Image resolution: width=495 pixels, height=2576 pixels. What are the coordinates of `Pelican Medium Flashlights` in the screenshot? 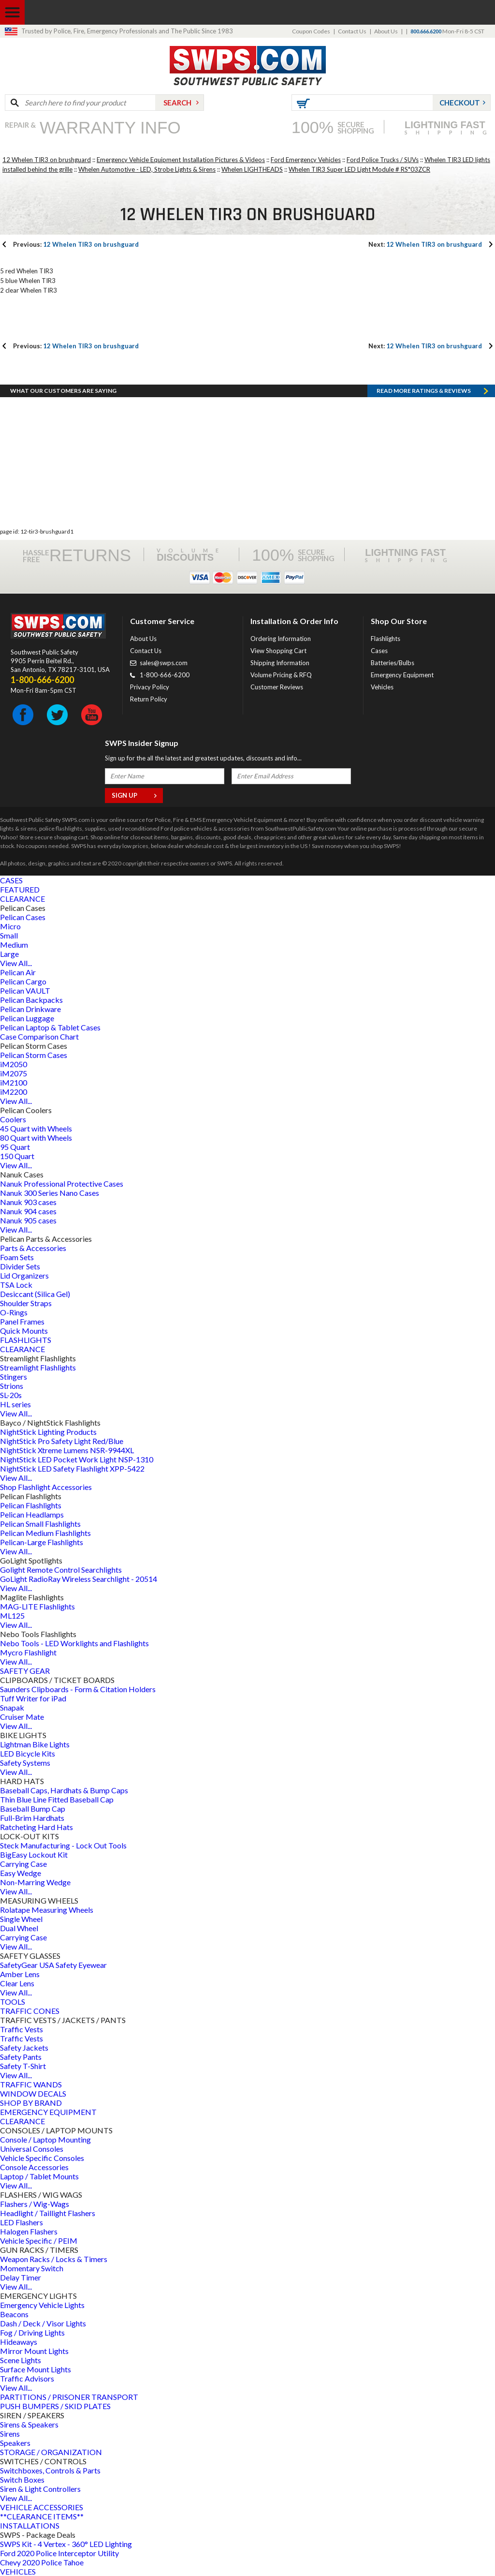 It's located at (45, 1532).